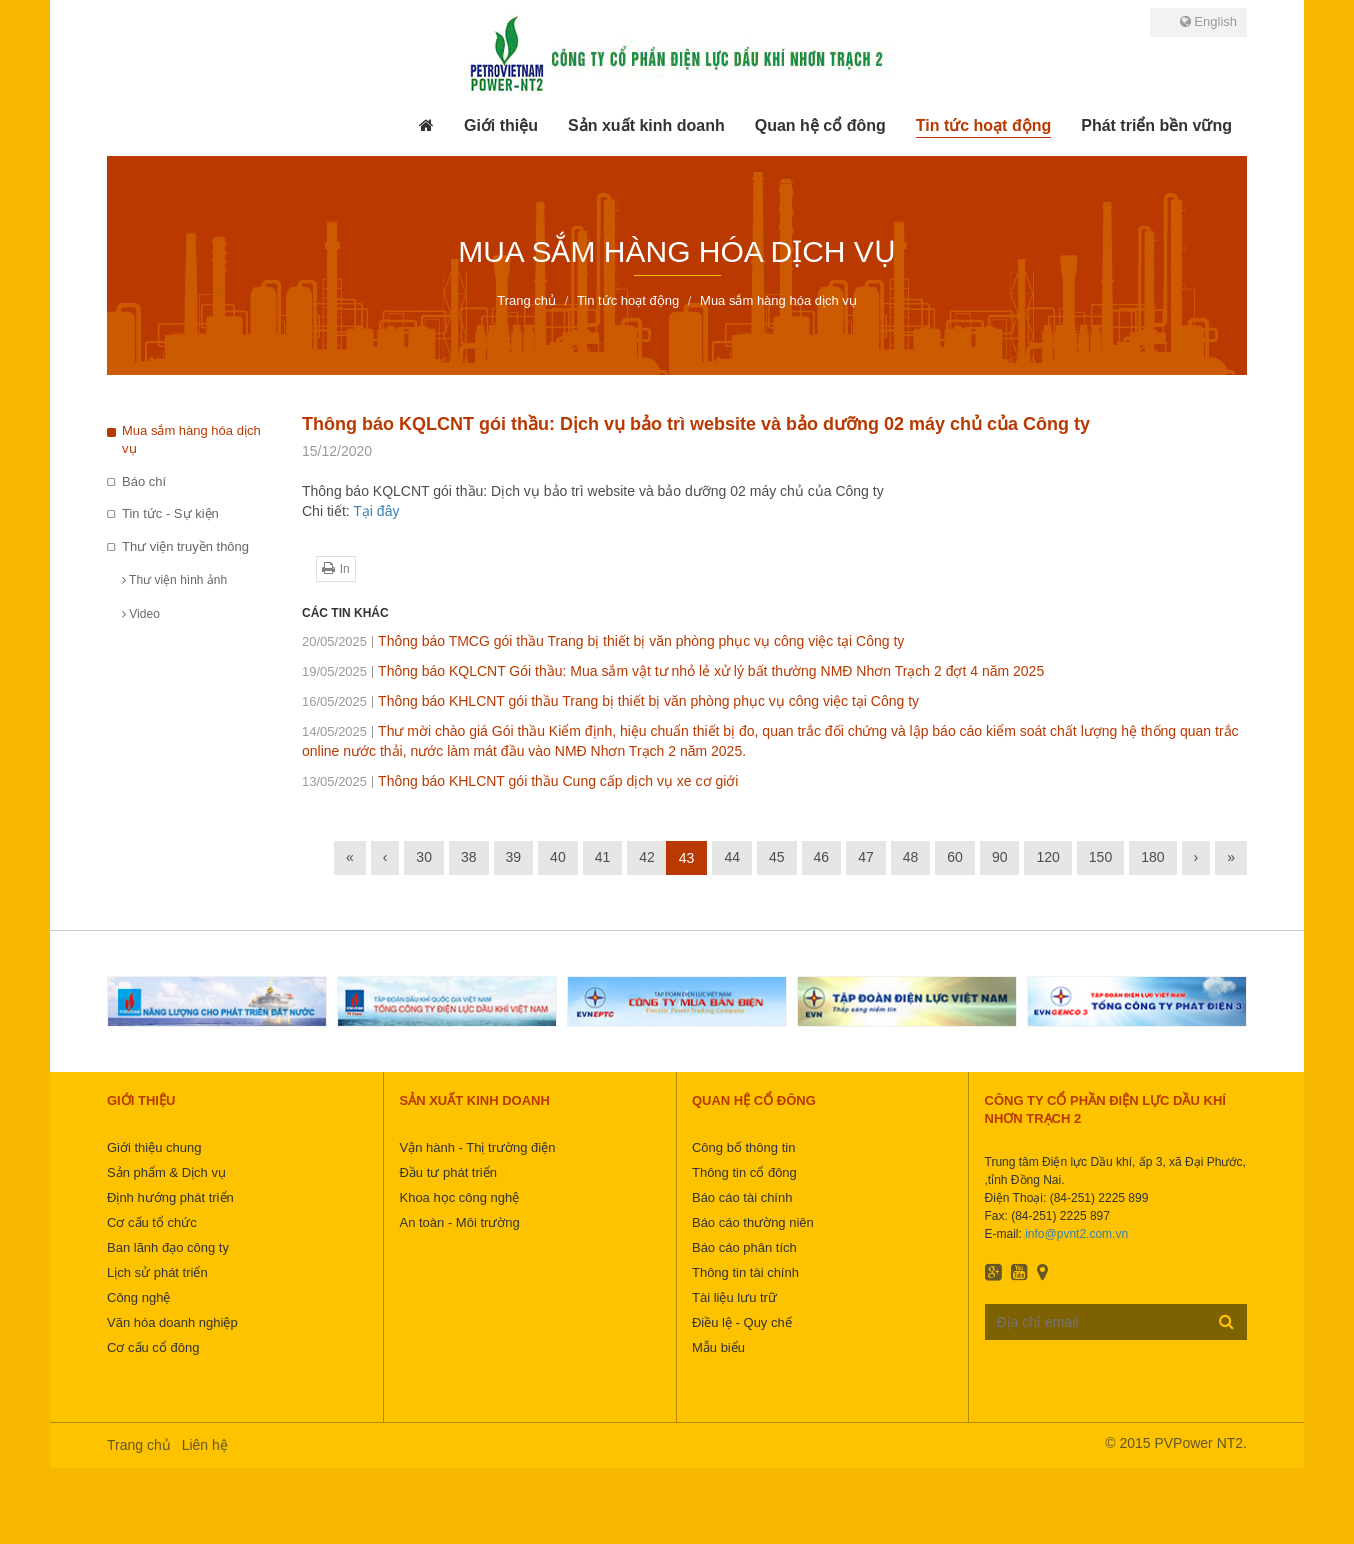 The image size is (1354, 1544). What do you see at coordinates (170, 1197) in the screenshot?
I see `Định hướng phát triển` at bounding box center [170, 1197].